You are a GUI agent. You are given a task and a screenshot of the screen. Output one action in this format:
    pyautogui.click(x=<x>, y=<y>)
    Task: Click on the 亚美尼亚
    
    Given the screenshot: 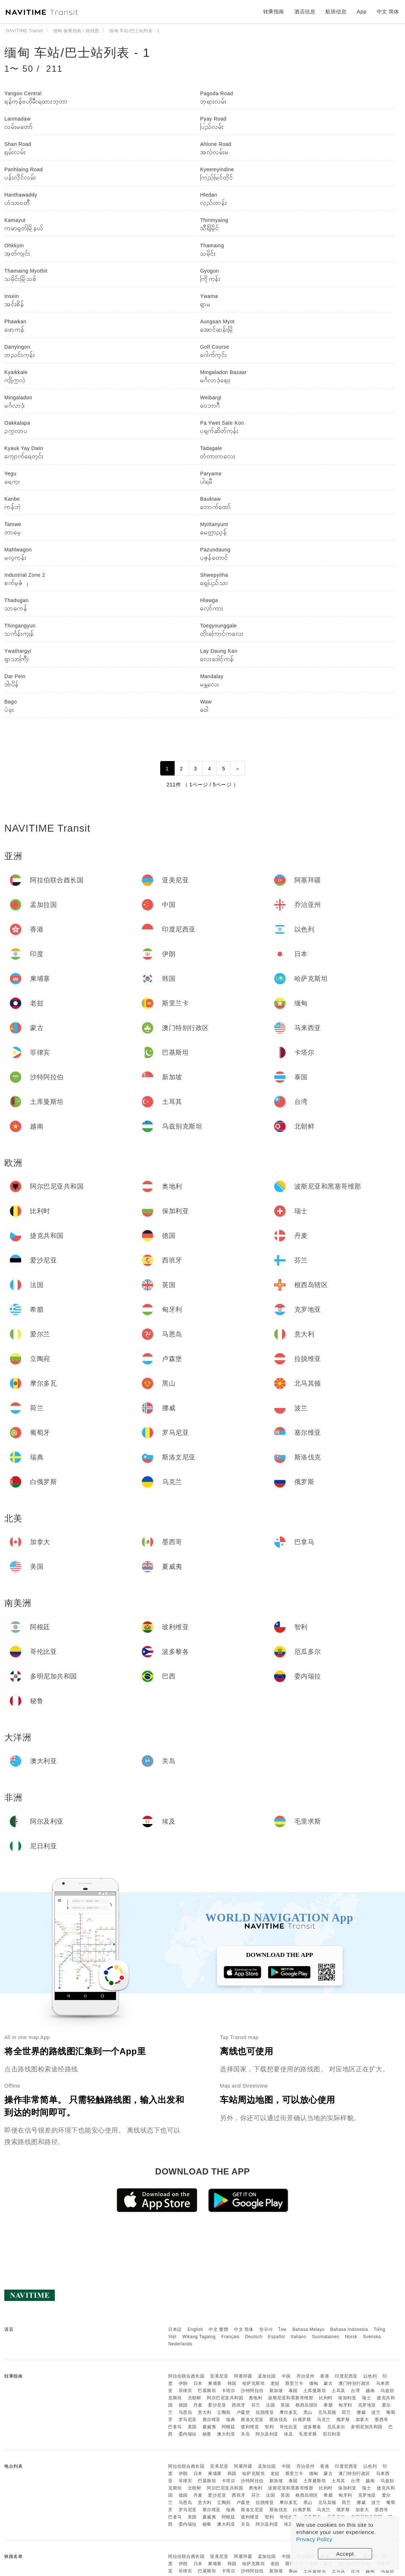 What is the action you would take?
    pyautogui.click(x=219, y=2376)
    